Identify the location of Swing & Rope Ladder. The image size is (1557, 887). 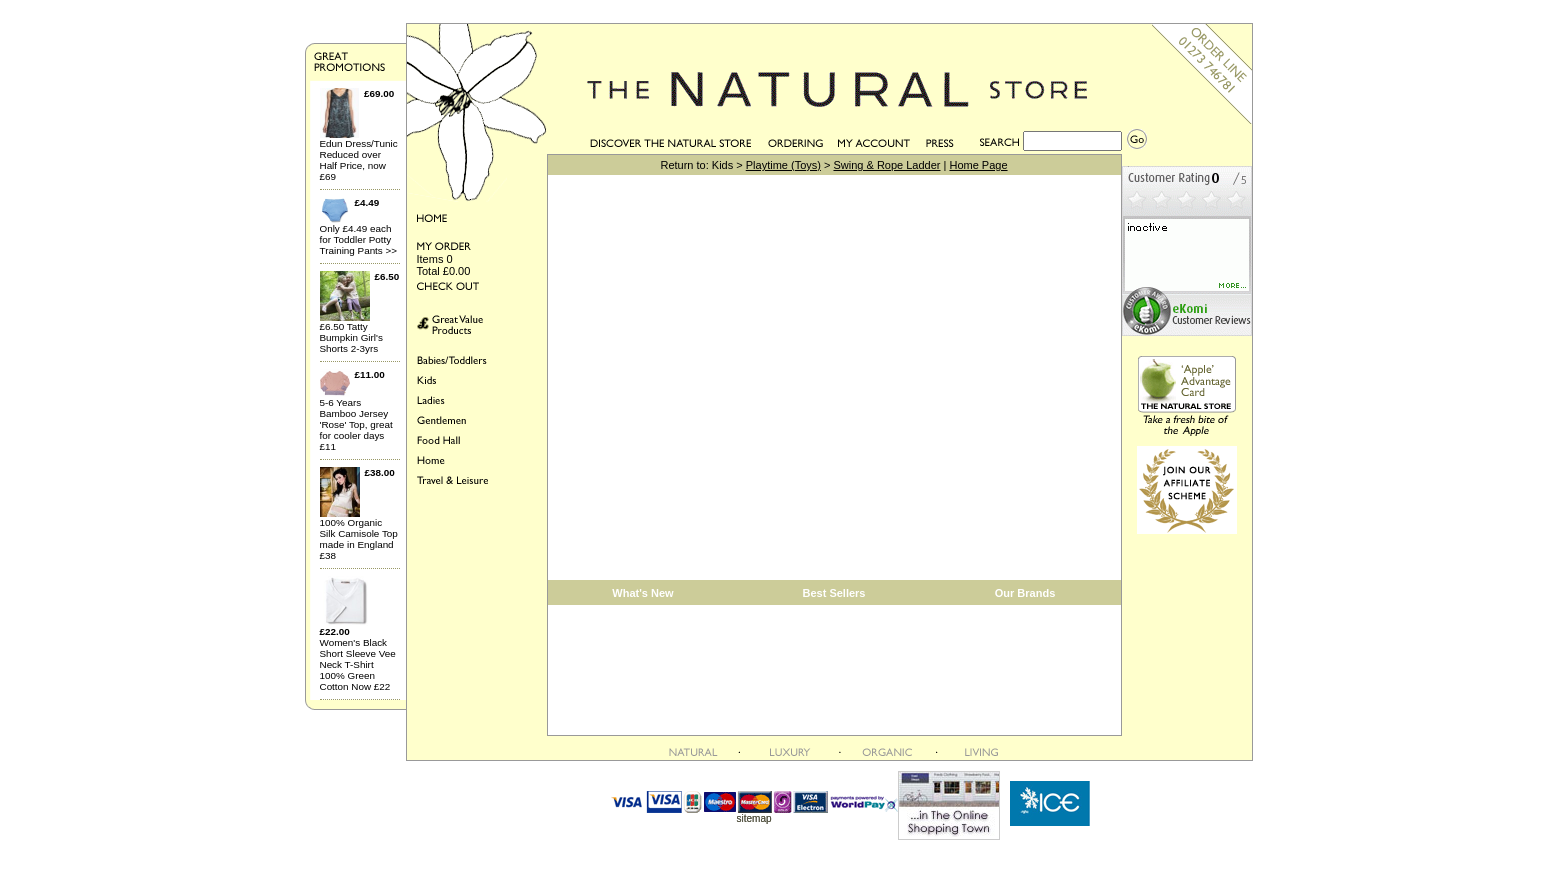
(886, 165).